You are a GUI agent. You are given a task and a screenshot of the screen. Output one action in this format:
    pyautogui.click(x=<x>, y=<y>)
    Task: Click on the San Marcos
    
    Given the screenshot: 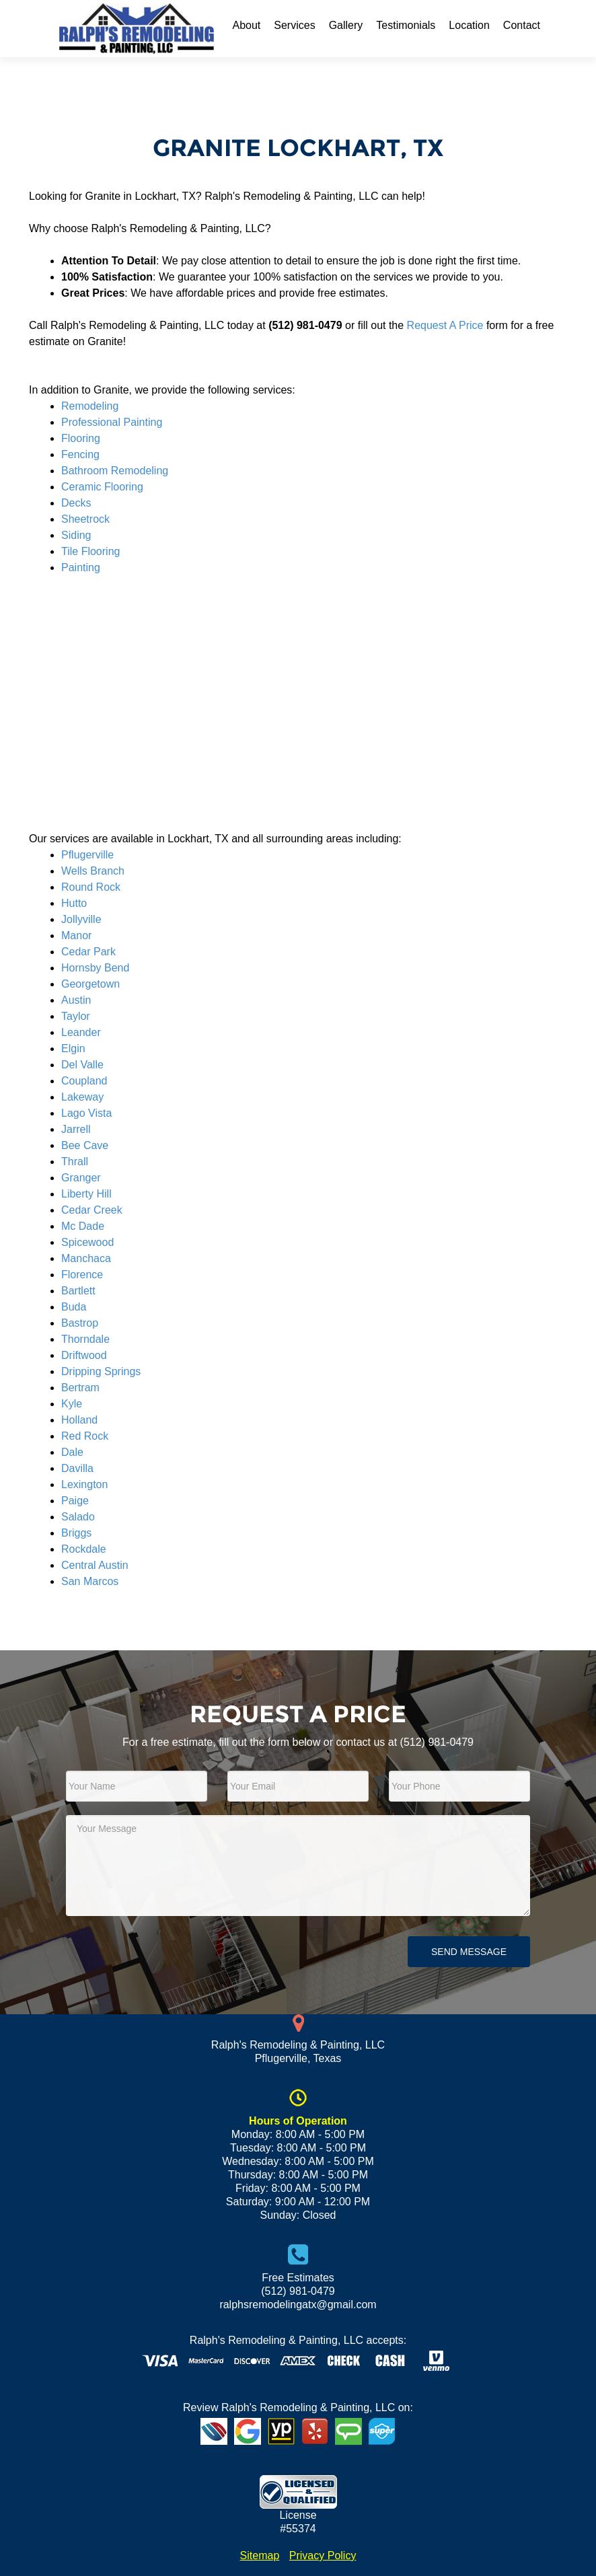 What is the action you would take?
    pyautogui.click(x=89, y=1581)
    